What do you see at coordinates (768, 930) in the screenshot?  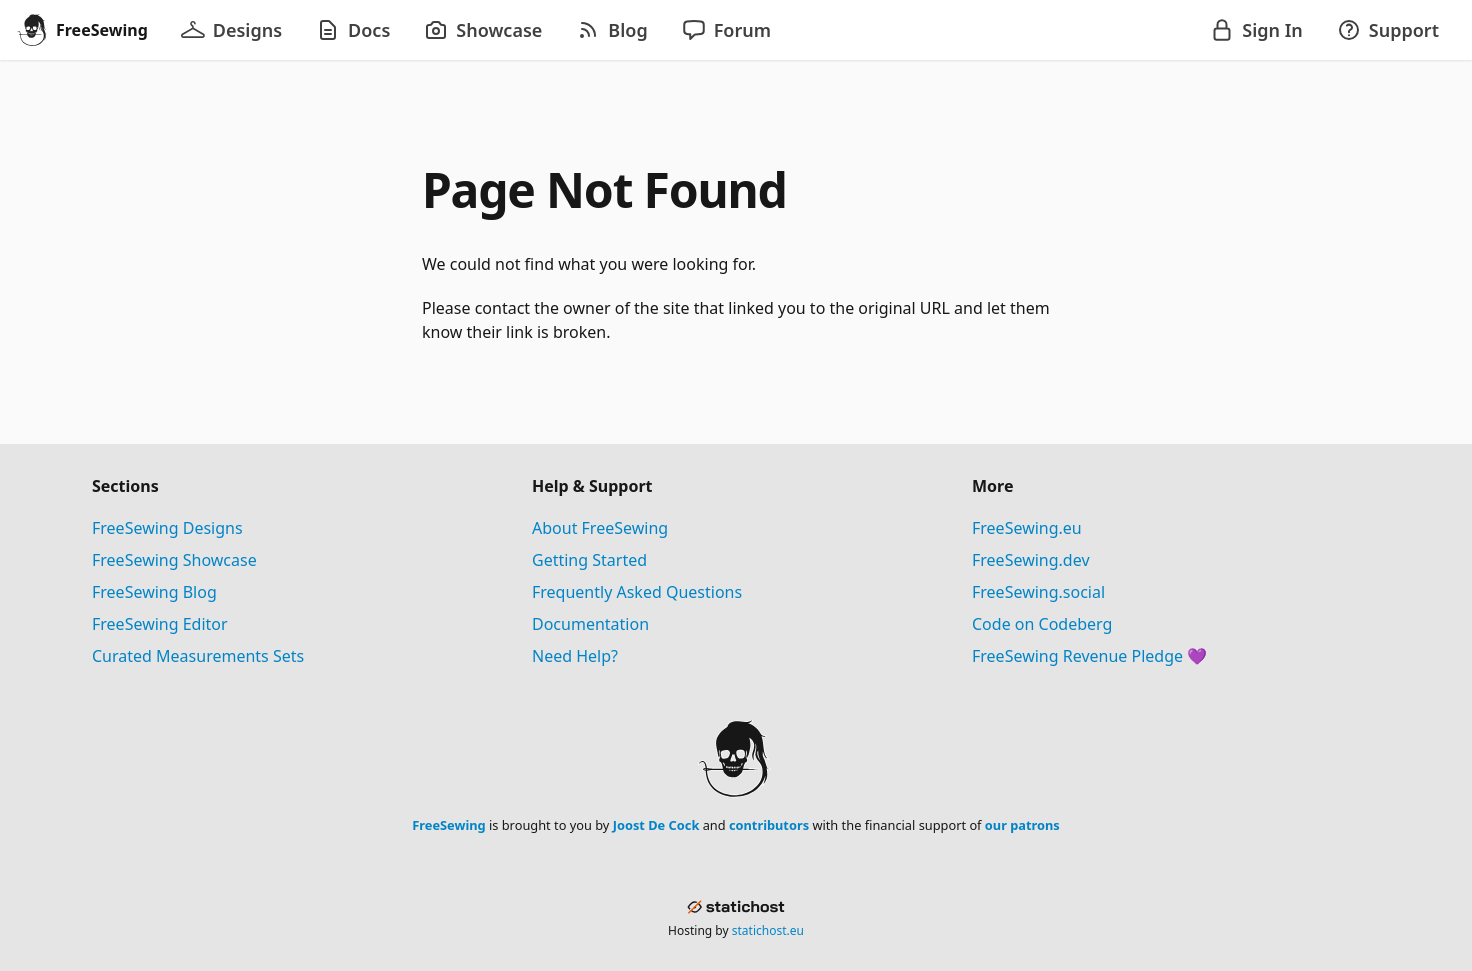 I see `statichost.eu` at bounding box center [768, 930].